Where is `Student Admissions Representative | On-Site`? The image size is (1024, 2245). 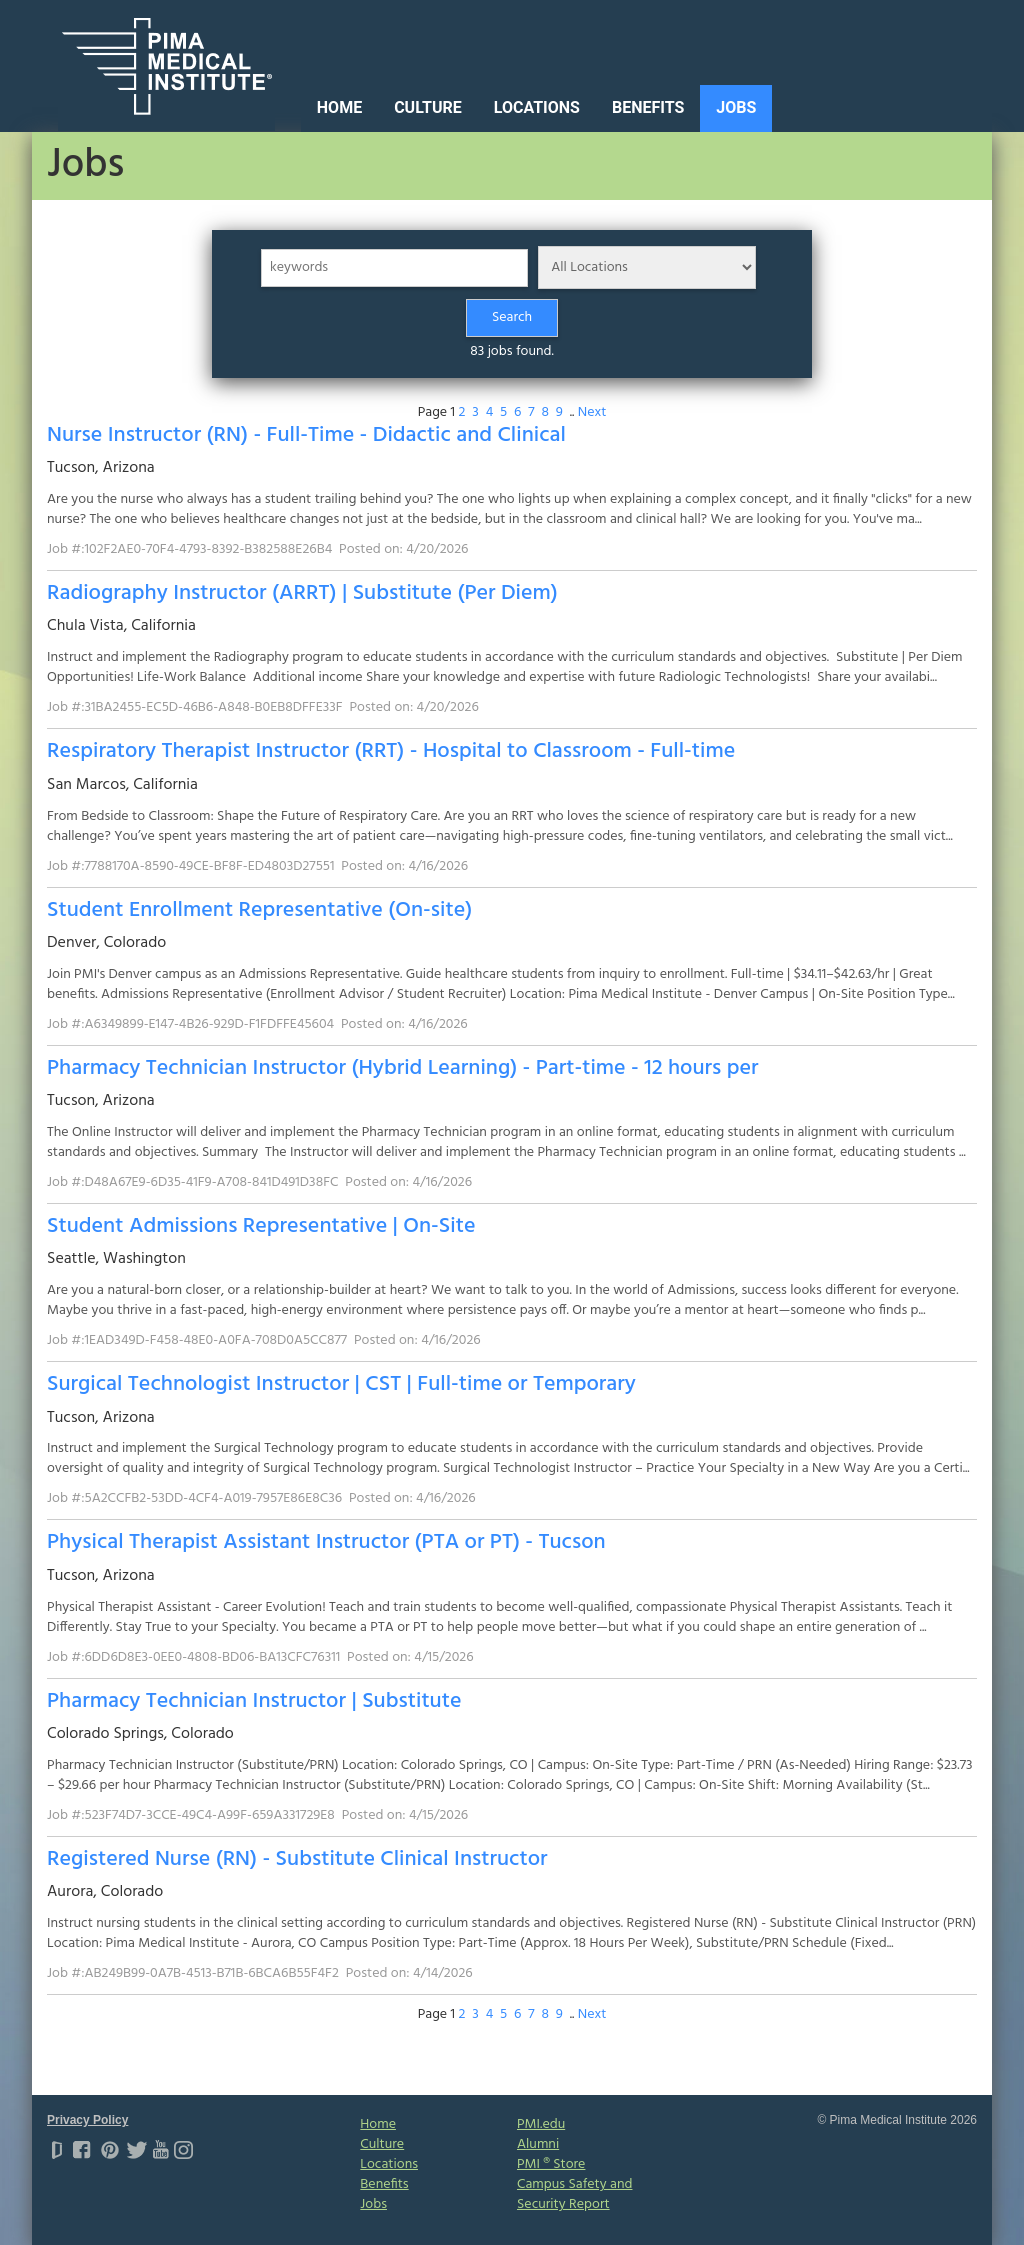
Student Admissions Representative | On-Site is located at coordinates (261, 1226).